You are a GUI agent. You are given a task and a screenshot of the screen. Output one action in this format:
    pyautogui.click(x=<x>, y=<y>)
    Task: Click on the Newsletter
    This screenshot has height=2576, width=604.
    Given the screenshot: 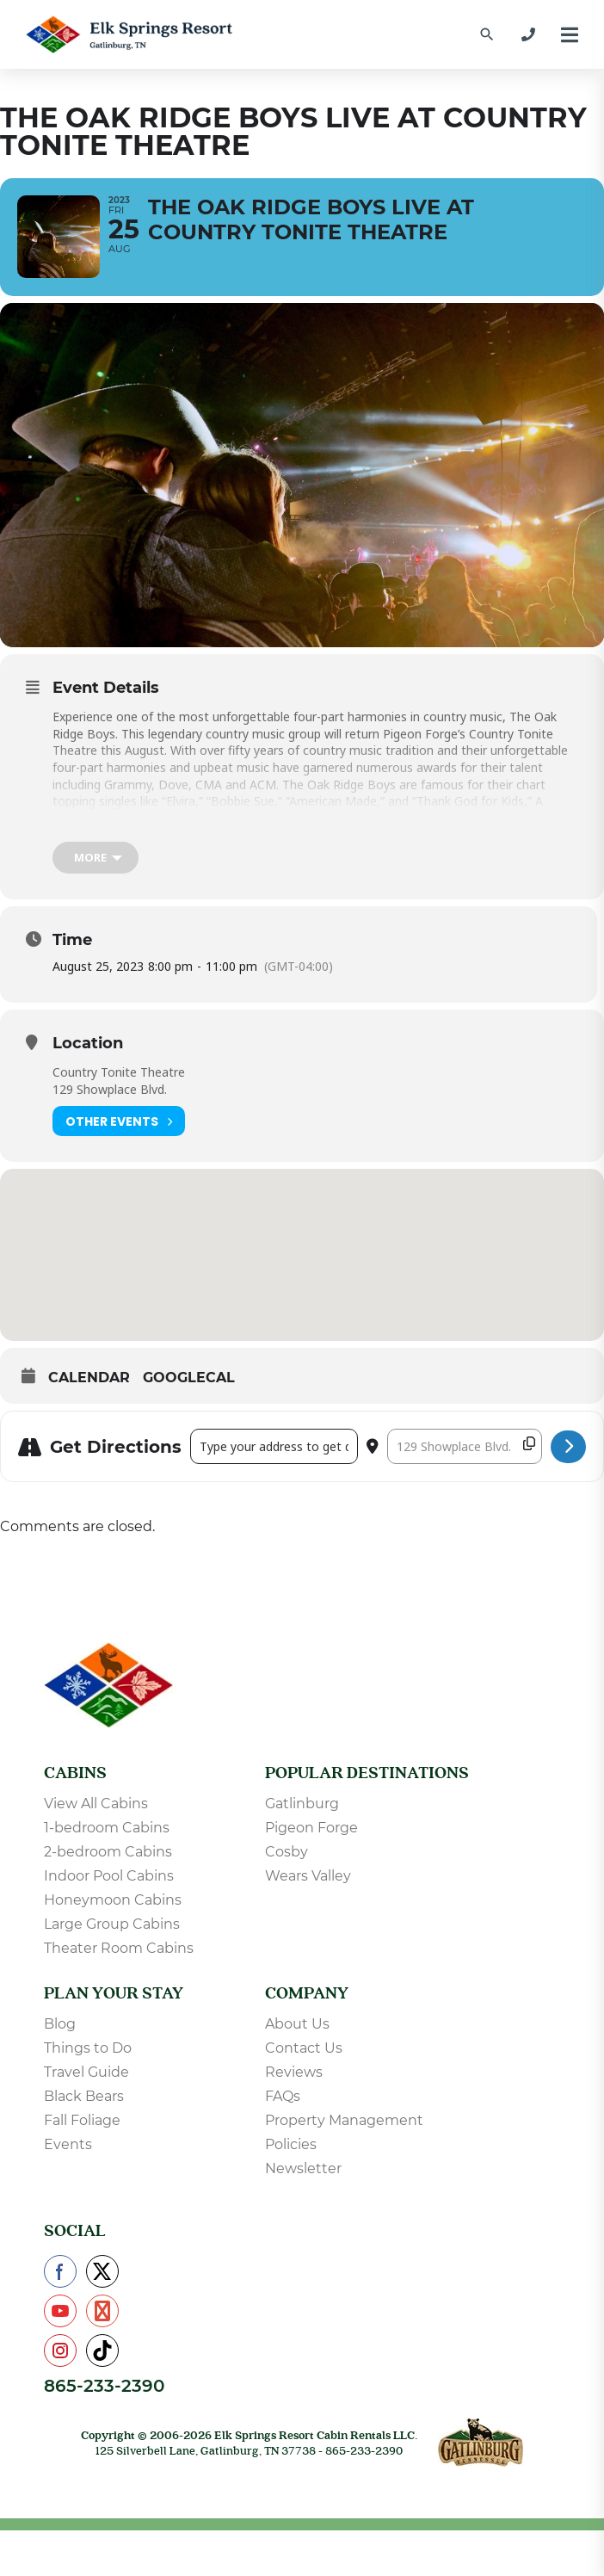 What is the action you would take?
    pyautogui.click(x=303, y=2170)
    